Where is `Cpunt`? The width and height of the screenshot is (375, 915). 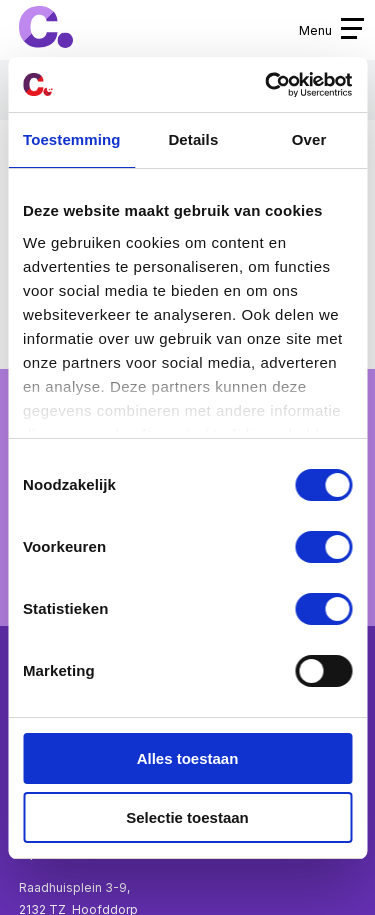 Cpunt is located at coordinates (46, 27).